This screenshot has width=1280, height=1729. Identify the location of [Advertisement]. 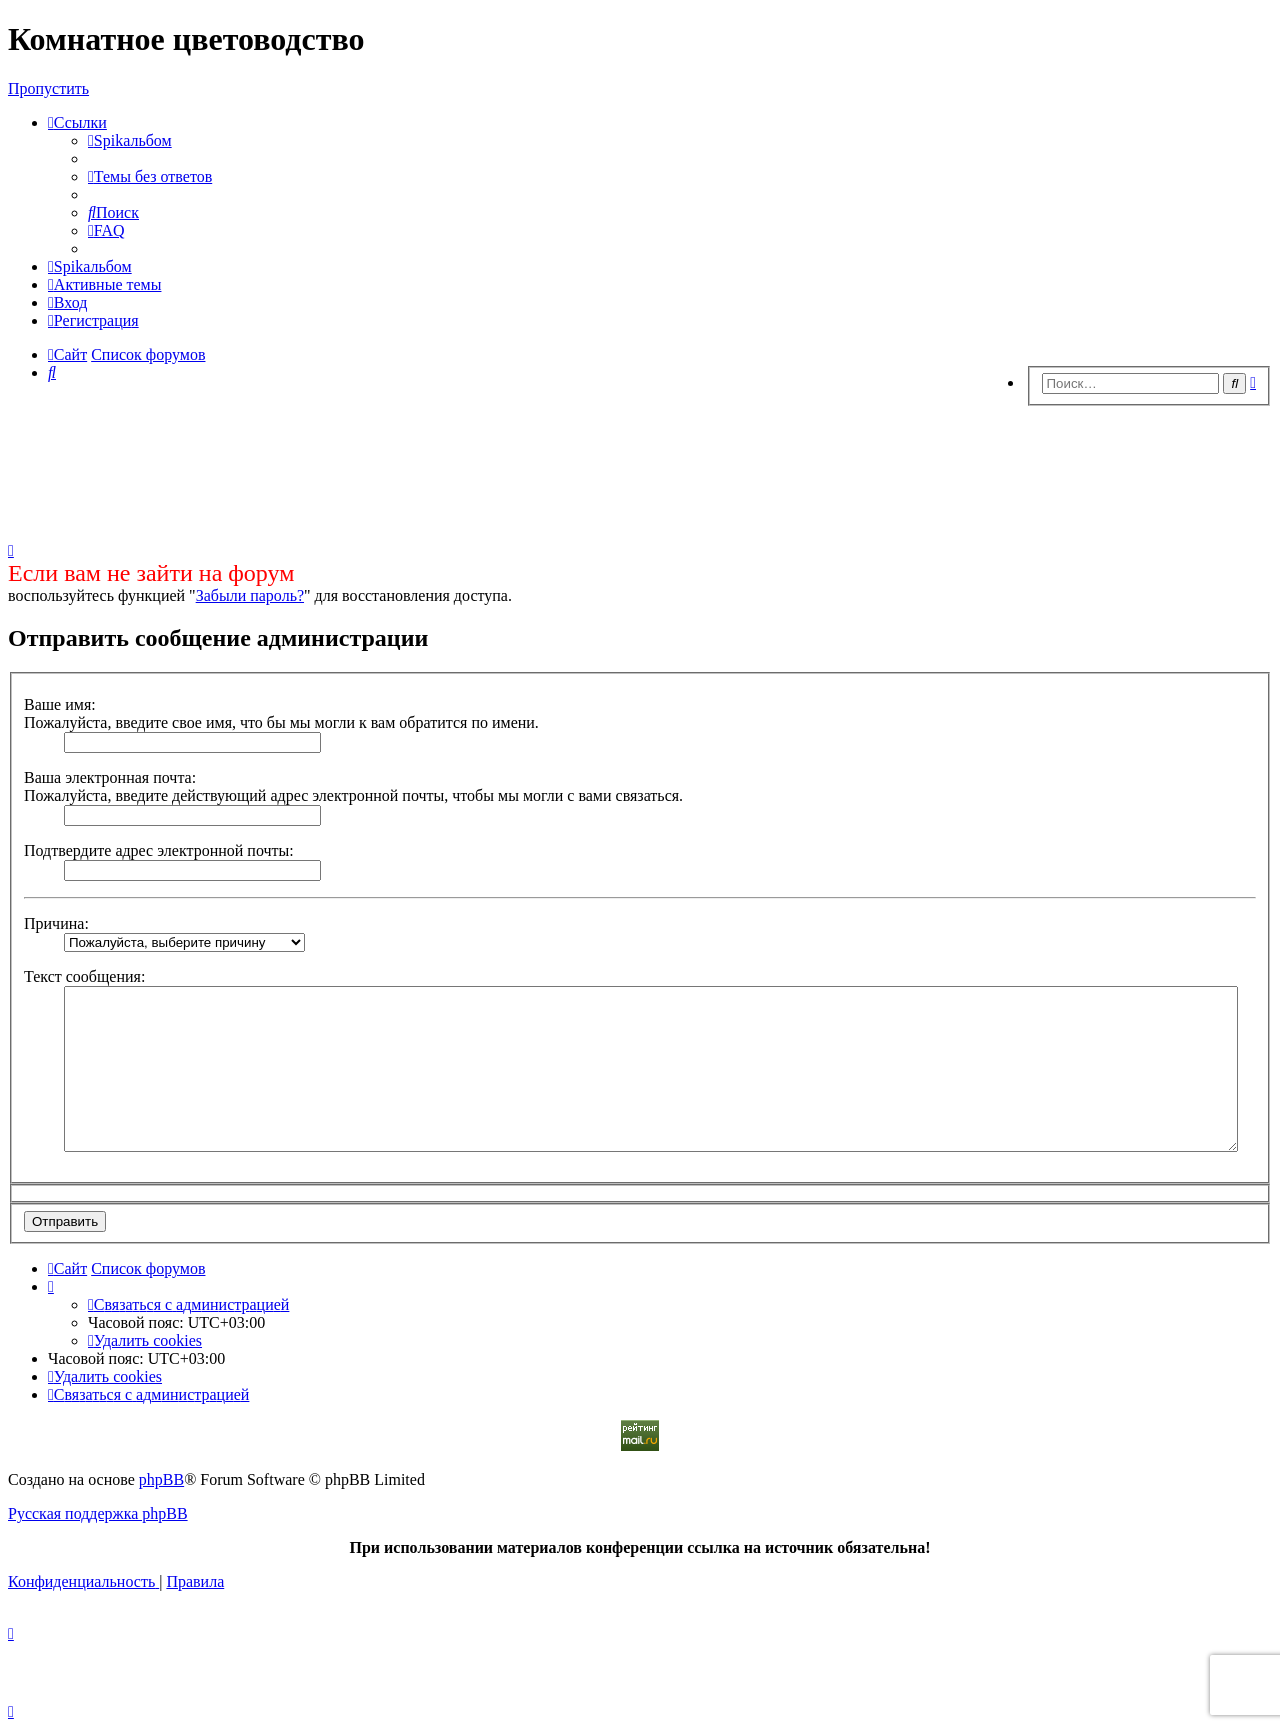
(640, 468).